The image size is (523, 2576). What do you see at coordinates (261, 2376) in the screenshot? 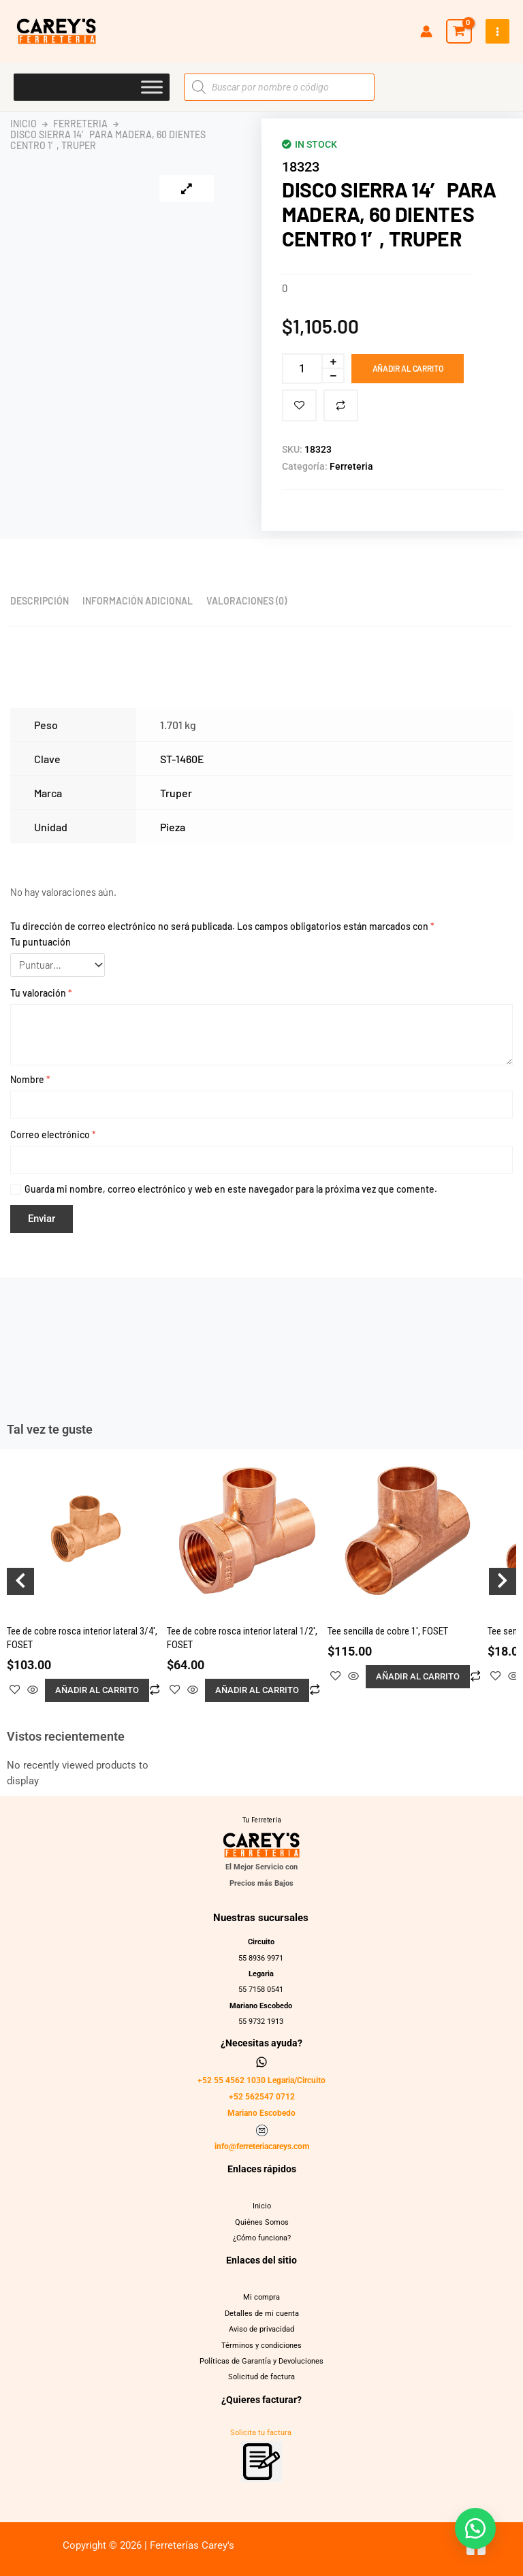
I see `Solicitud de factura` at bounding box center [261, 2376].